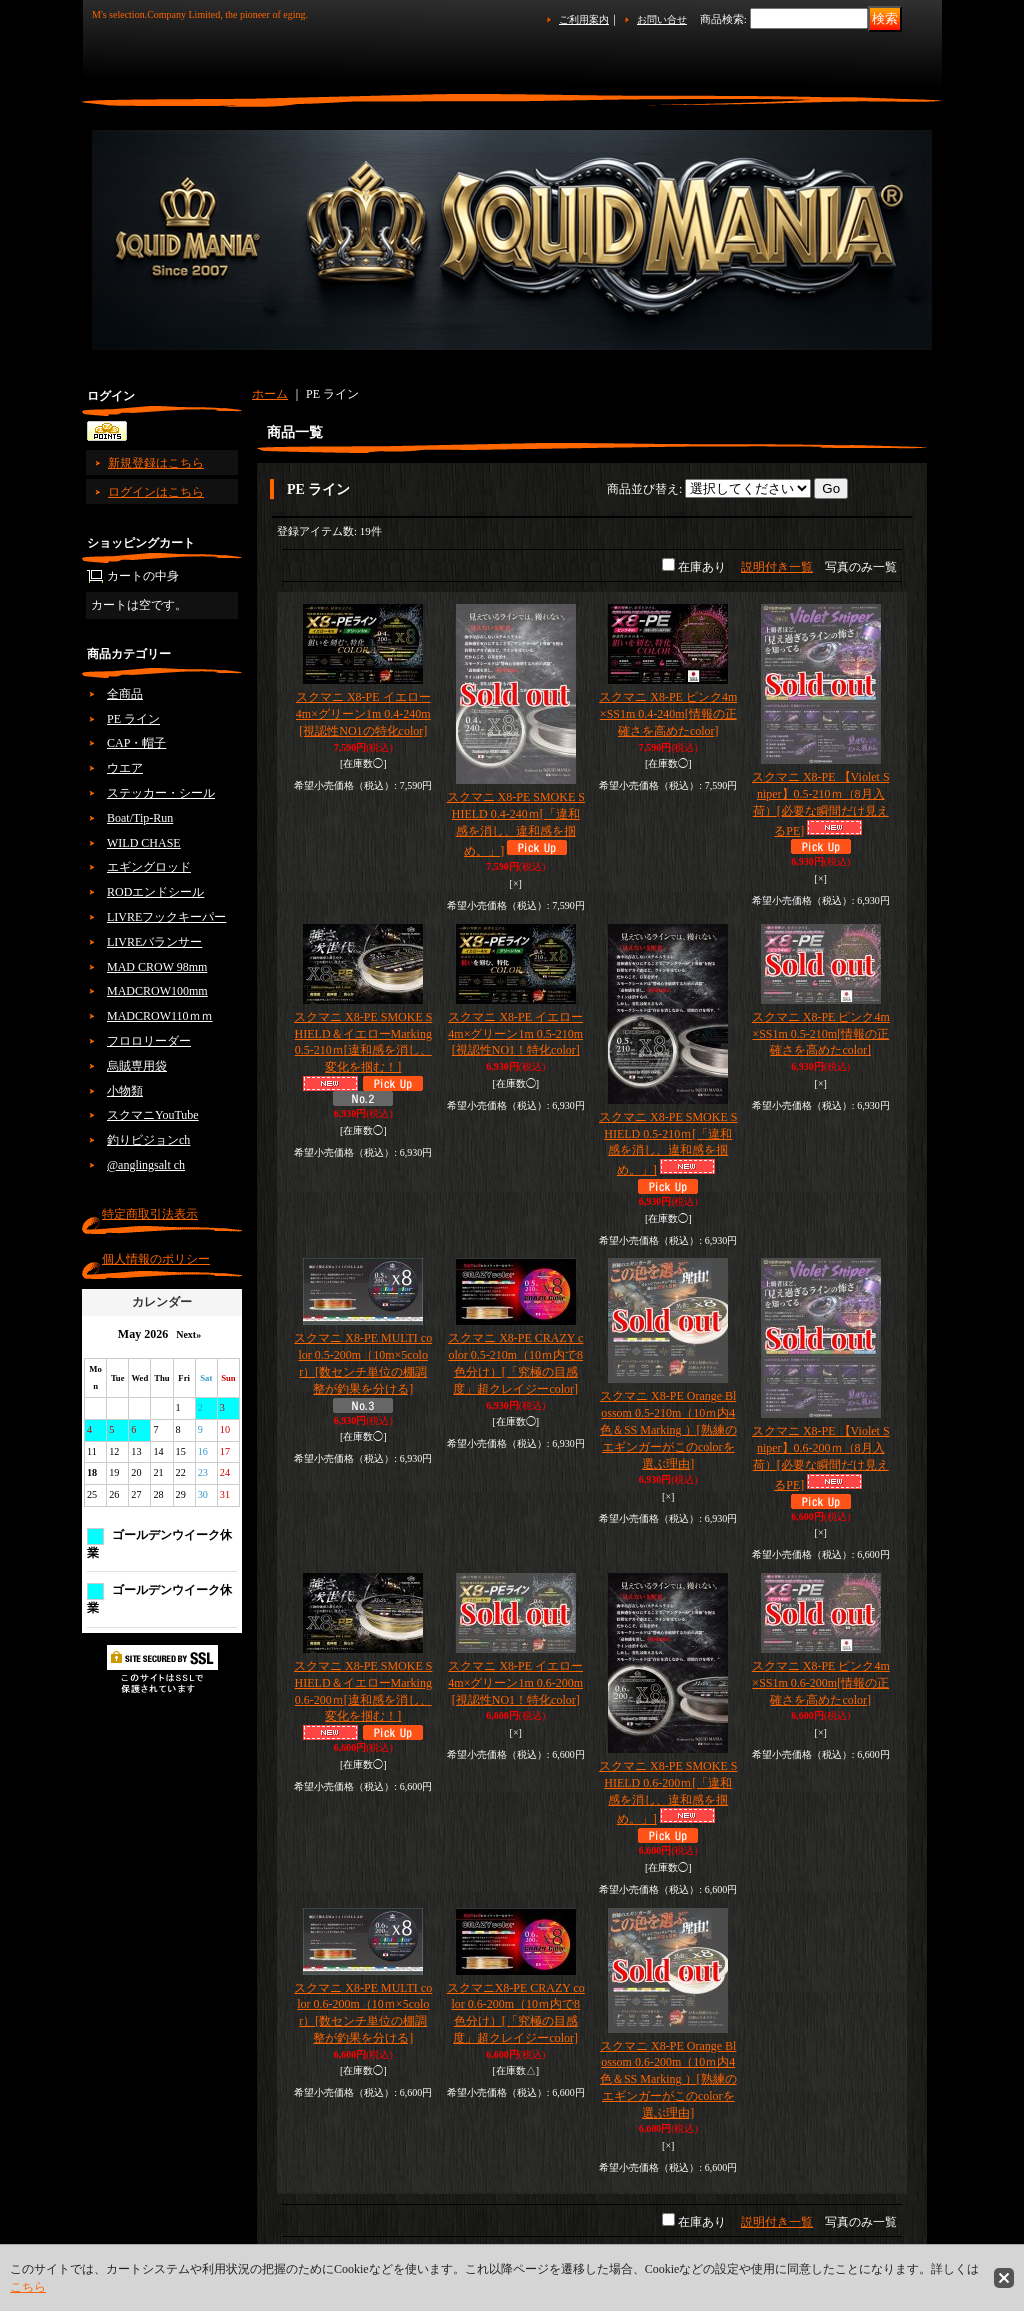  I want to click on PE ライン, so click(133, 719).